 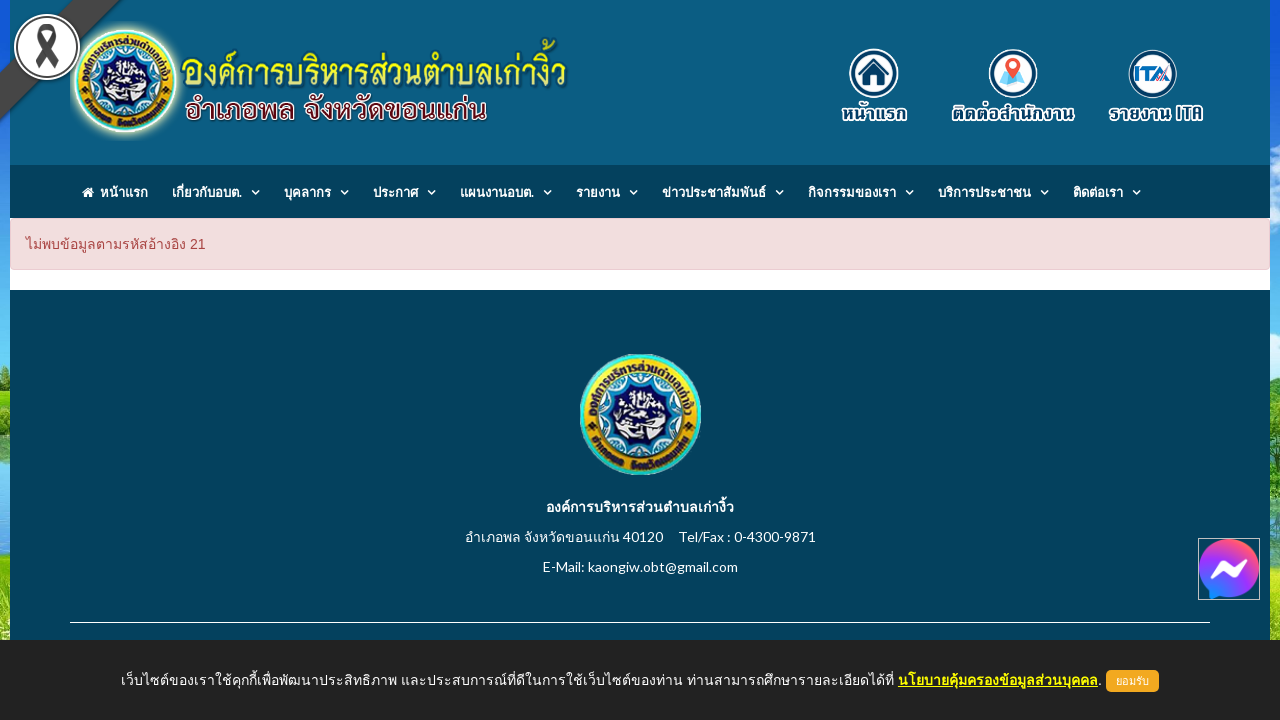 What do you see at coordinates (1098, 192) in the screenshot?
I see `ติดต่อเรา` at bounding box center [1098, 192].